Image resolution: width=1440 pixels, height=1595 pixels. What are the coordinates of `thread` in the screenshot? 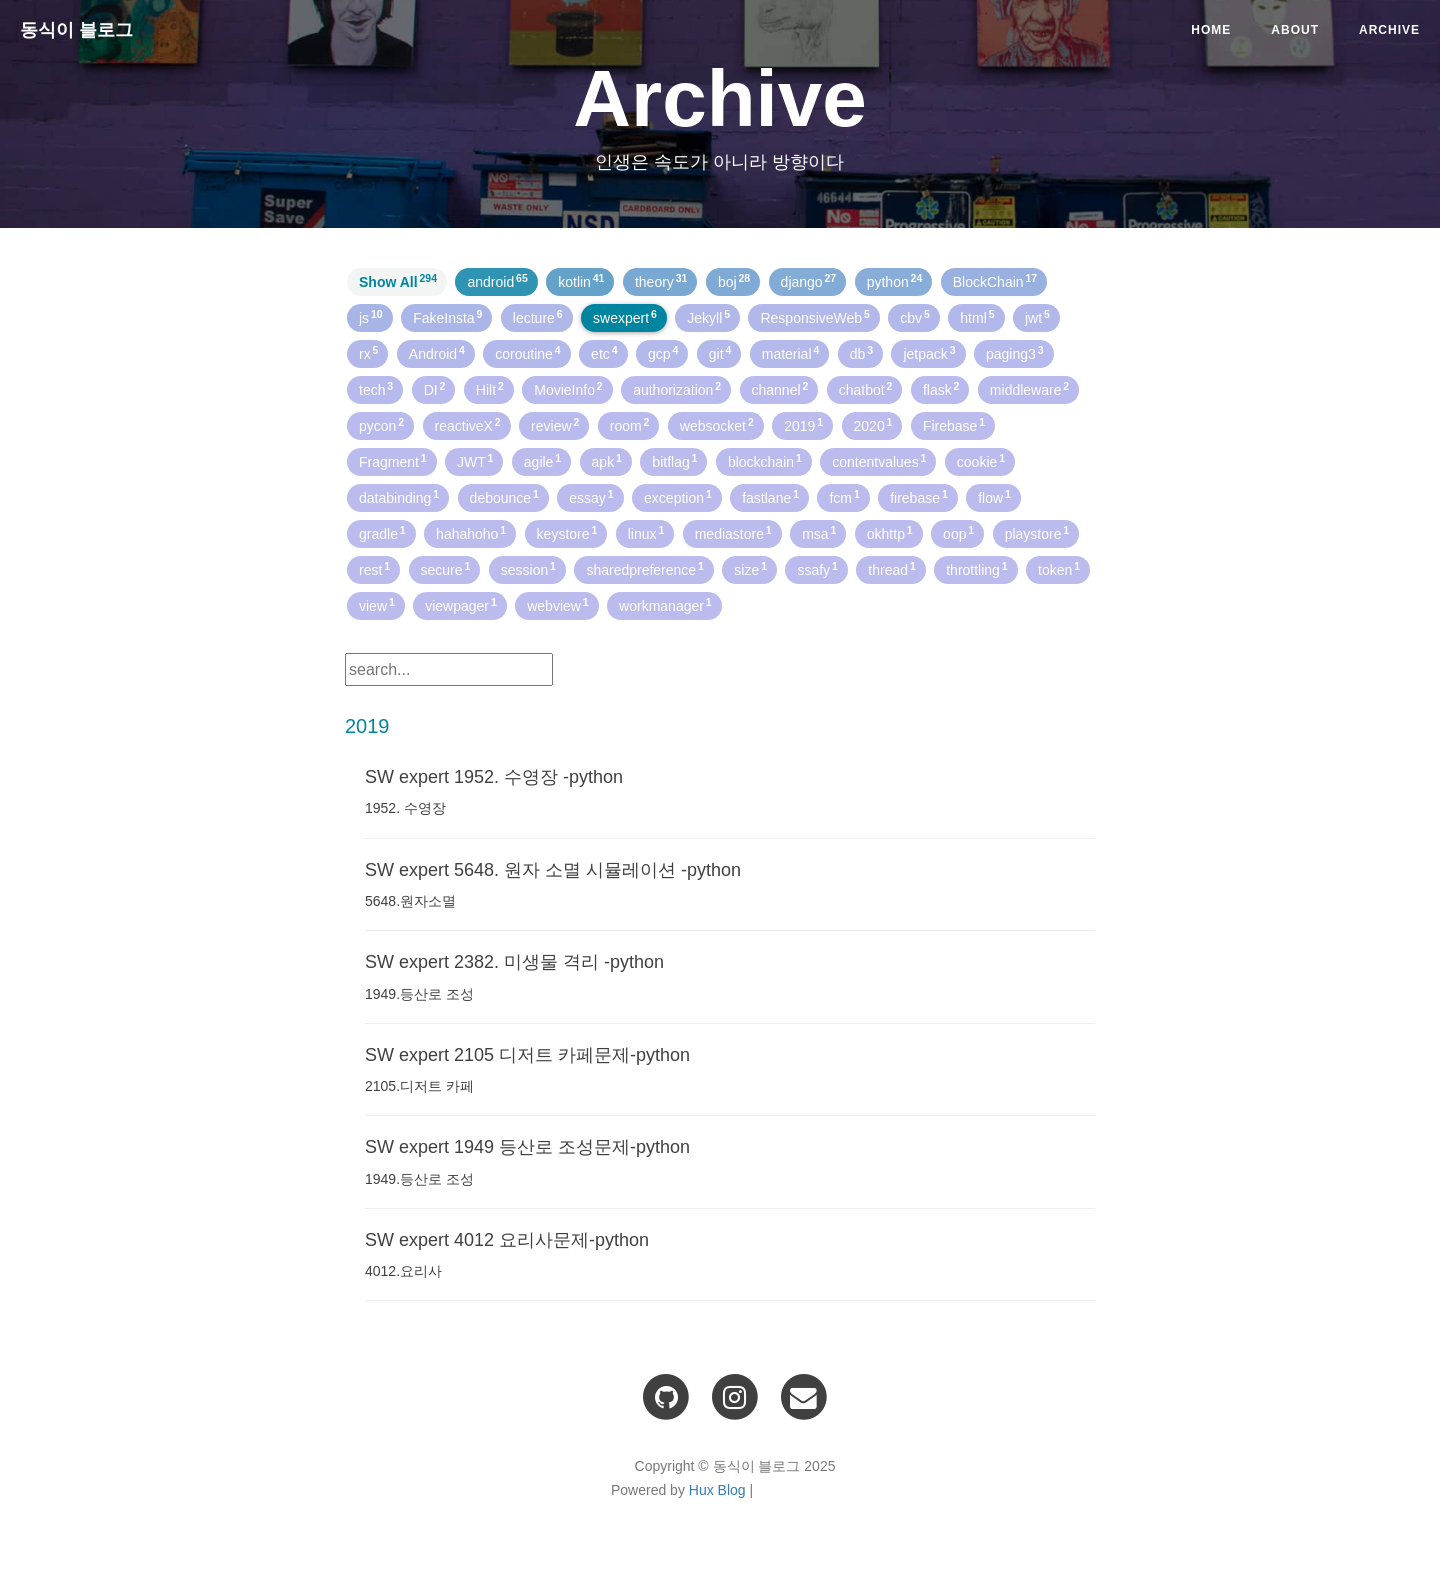 It's located at (891, 569).